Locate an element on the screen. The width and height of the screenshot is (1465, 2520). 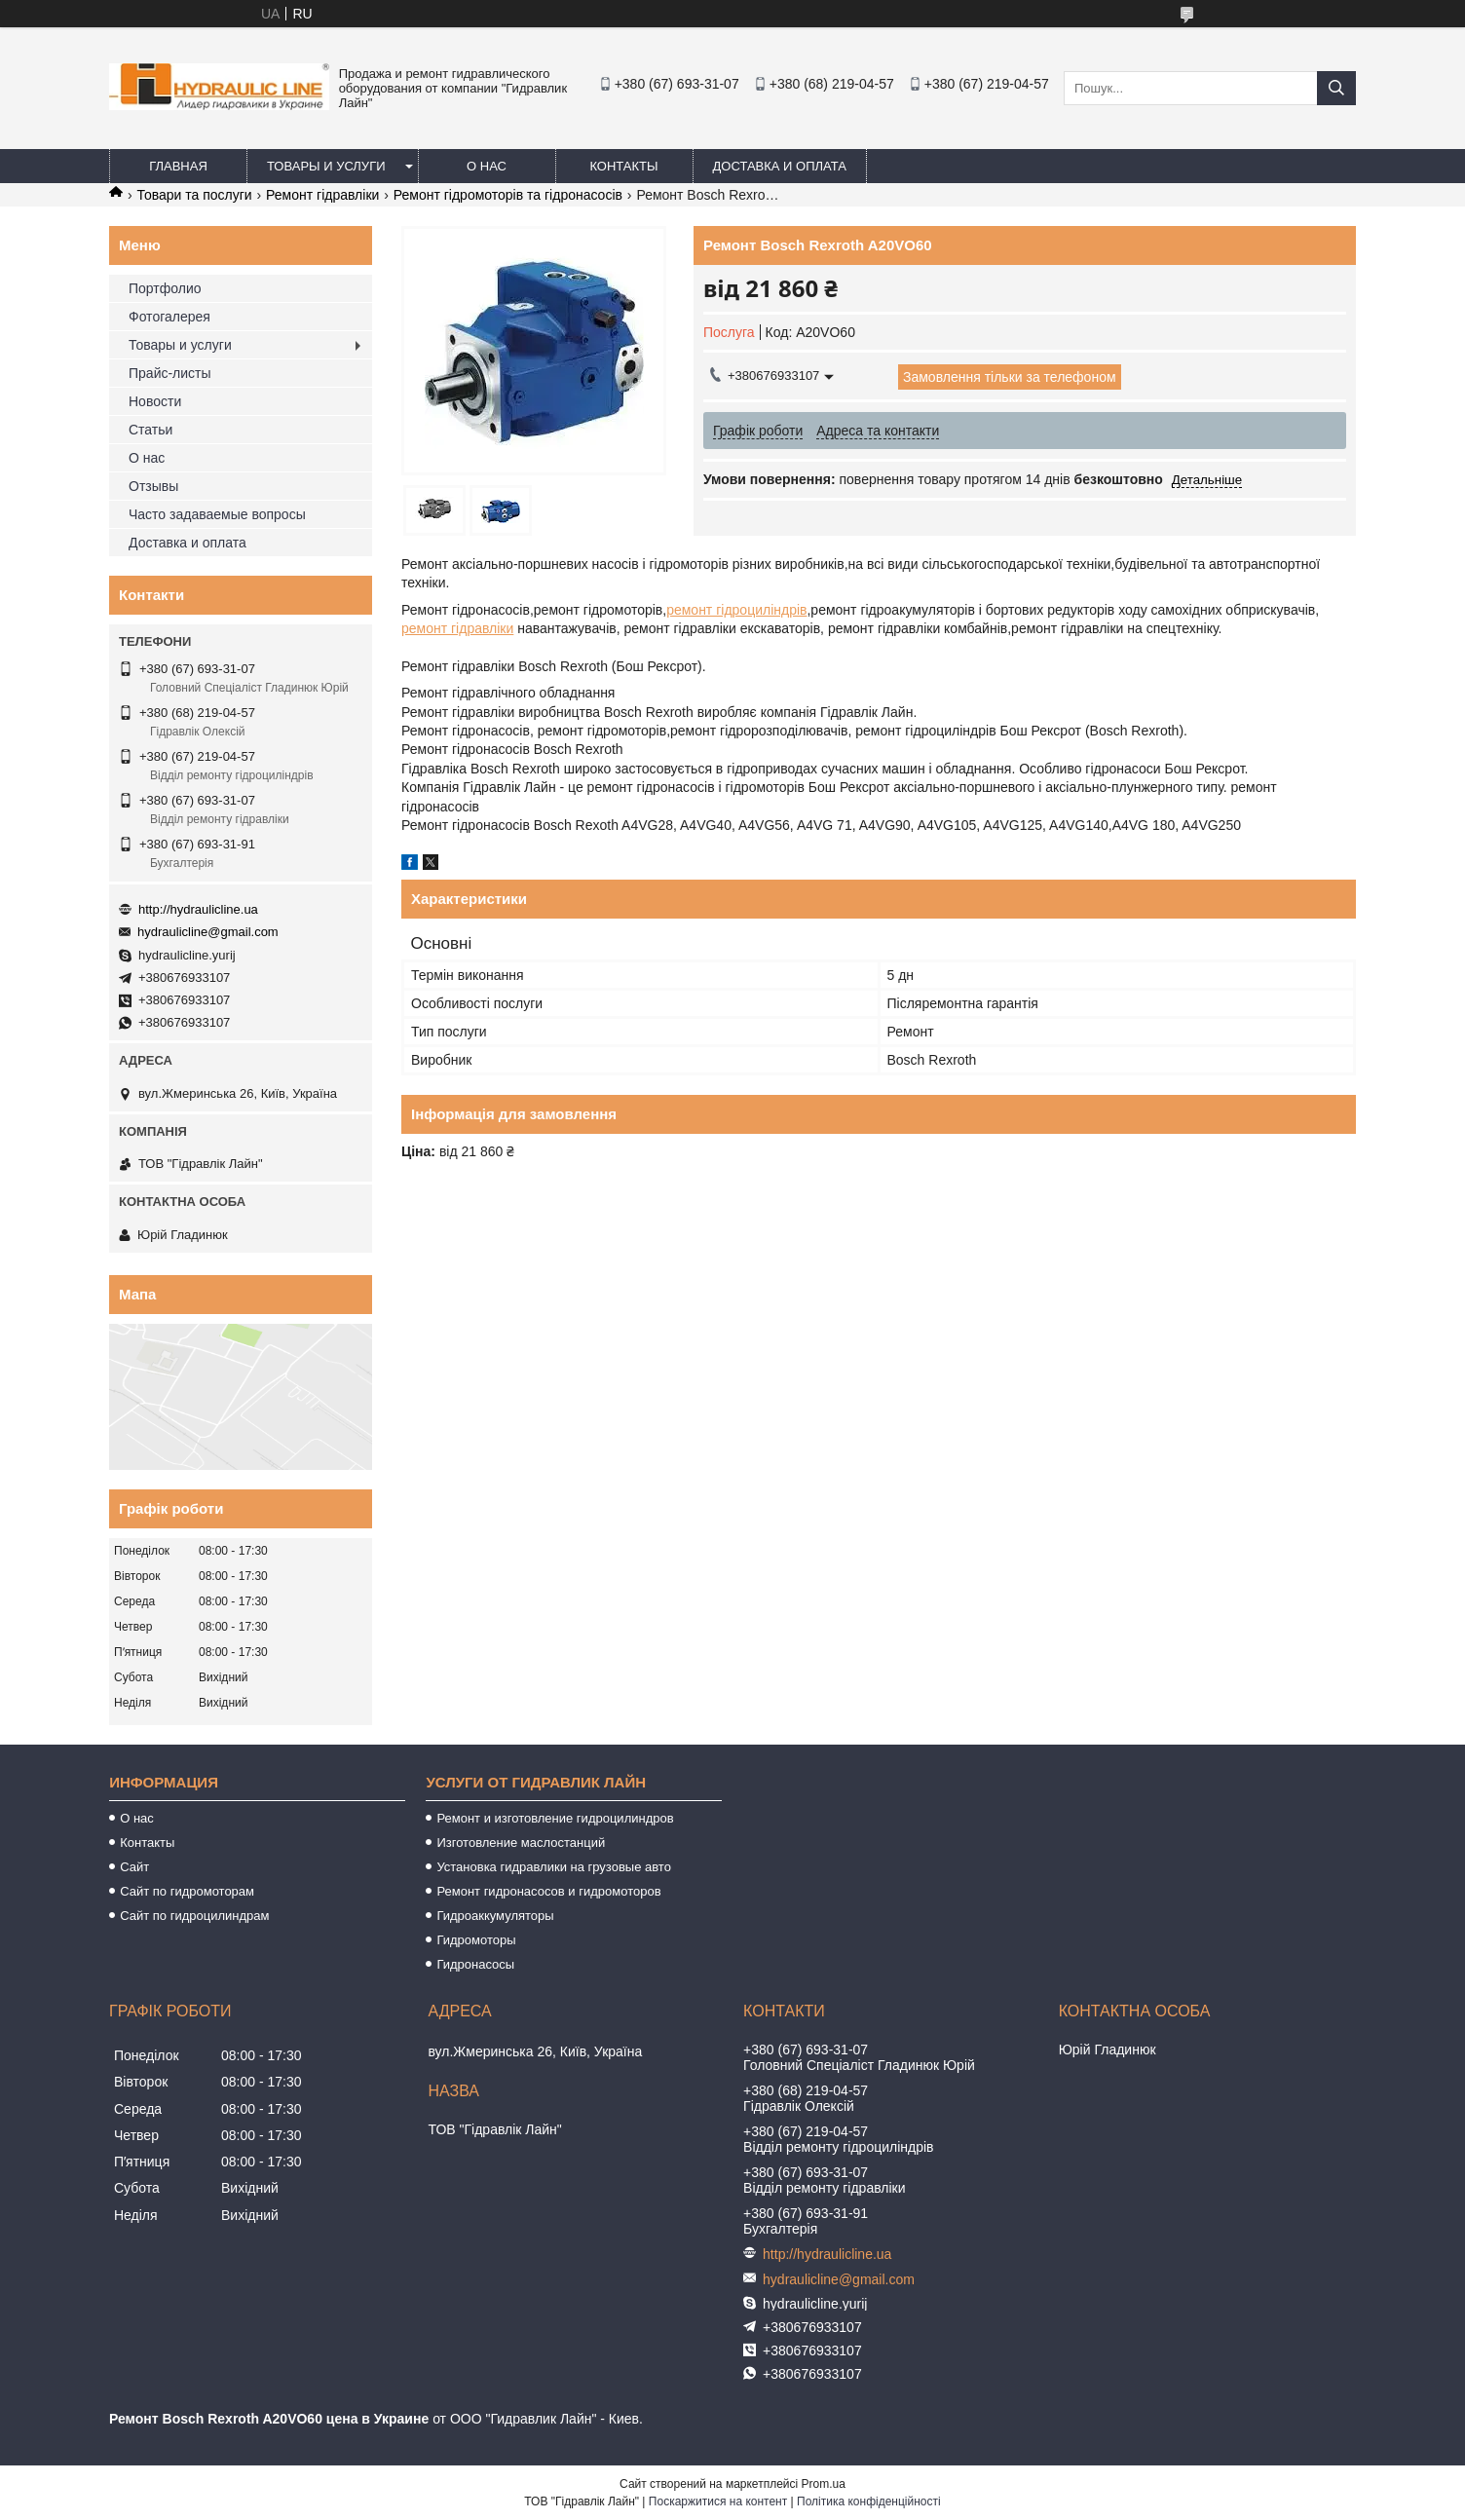
Статьи is located at coordinates (150, 429).